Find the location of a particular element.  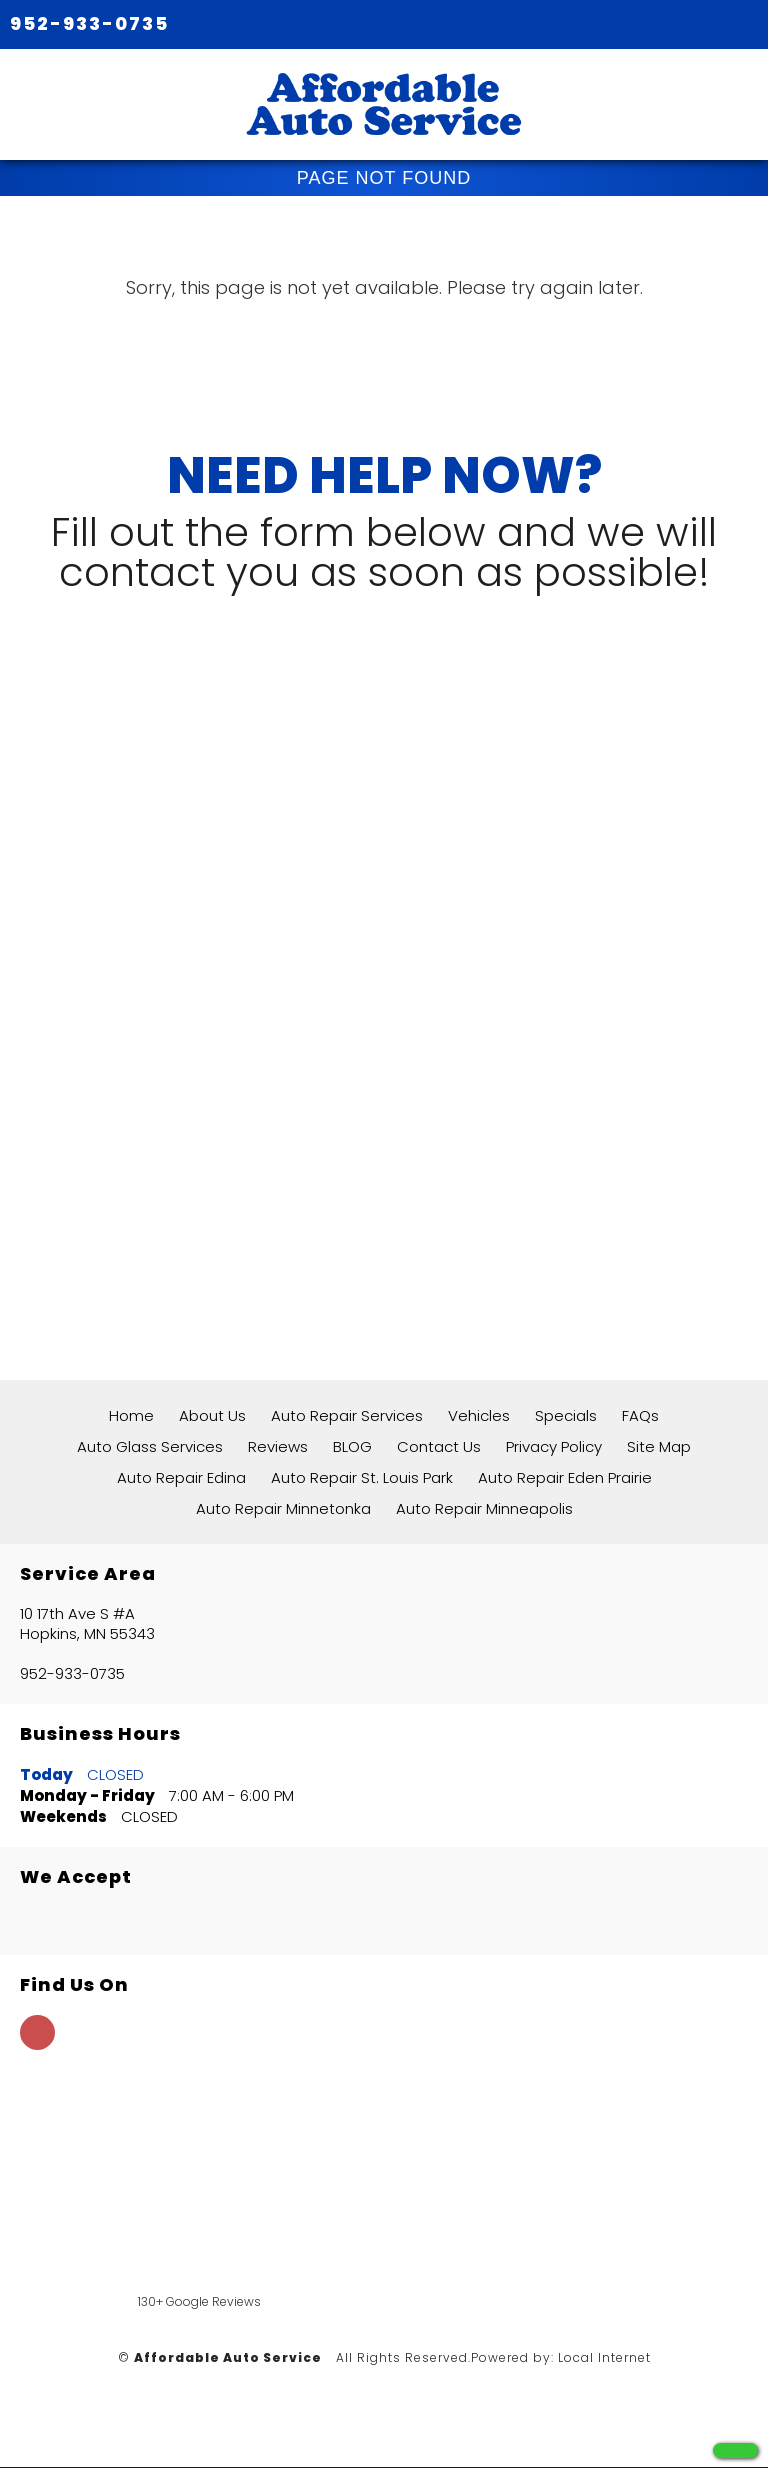

Home is located at coordinates (131, 1415).